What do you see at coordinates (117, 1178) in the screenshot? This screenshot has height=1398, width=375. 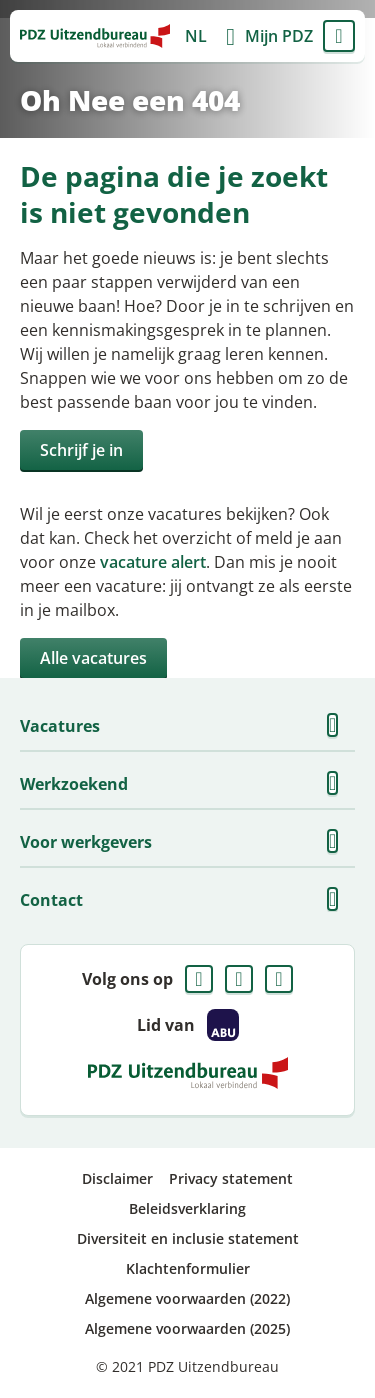 I see `Disclaimer` at bounding box center [117, 1178].